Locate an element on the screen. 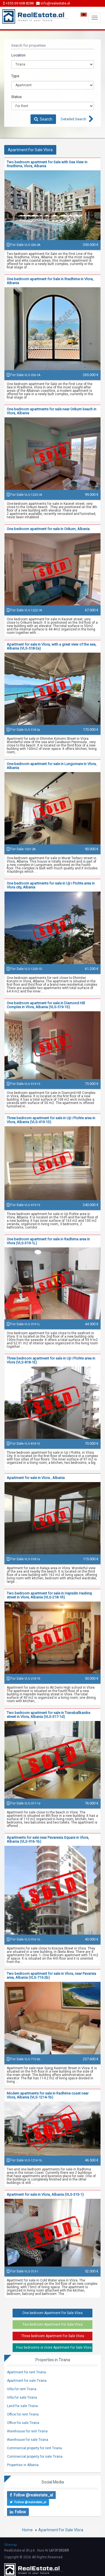 The image size is (105, 2576). Apartments for sale near Pavaresia Square in Vlora, Albania (VLS-916-1b) is located at coordinates (48, 1839).